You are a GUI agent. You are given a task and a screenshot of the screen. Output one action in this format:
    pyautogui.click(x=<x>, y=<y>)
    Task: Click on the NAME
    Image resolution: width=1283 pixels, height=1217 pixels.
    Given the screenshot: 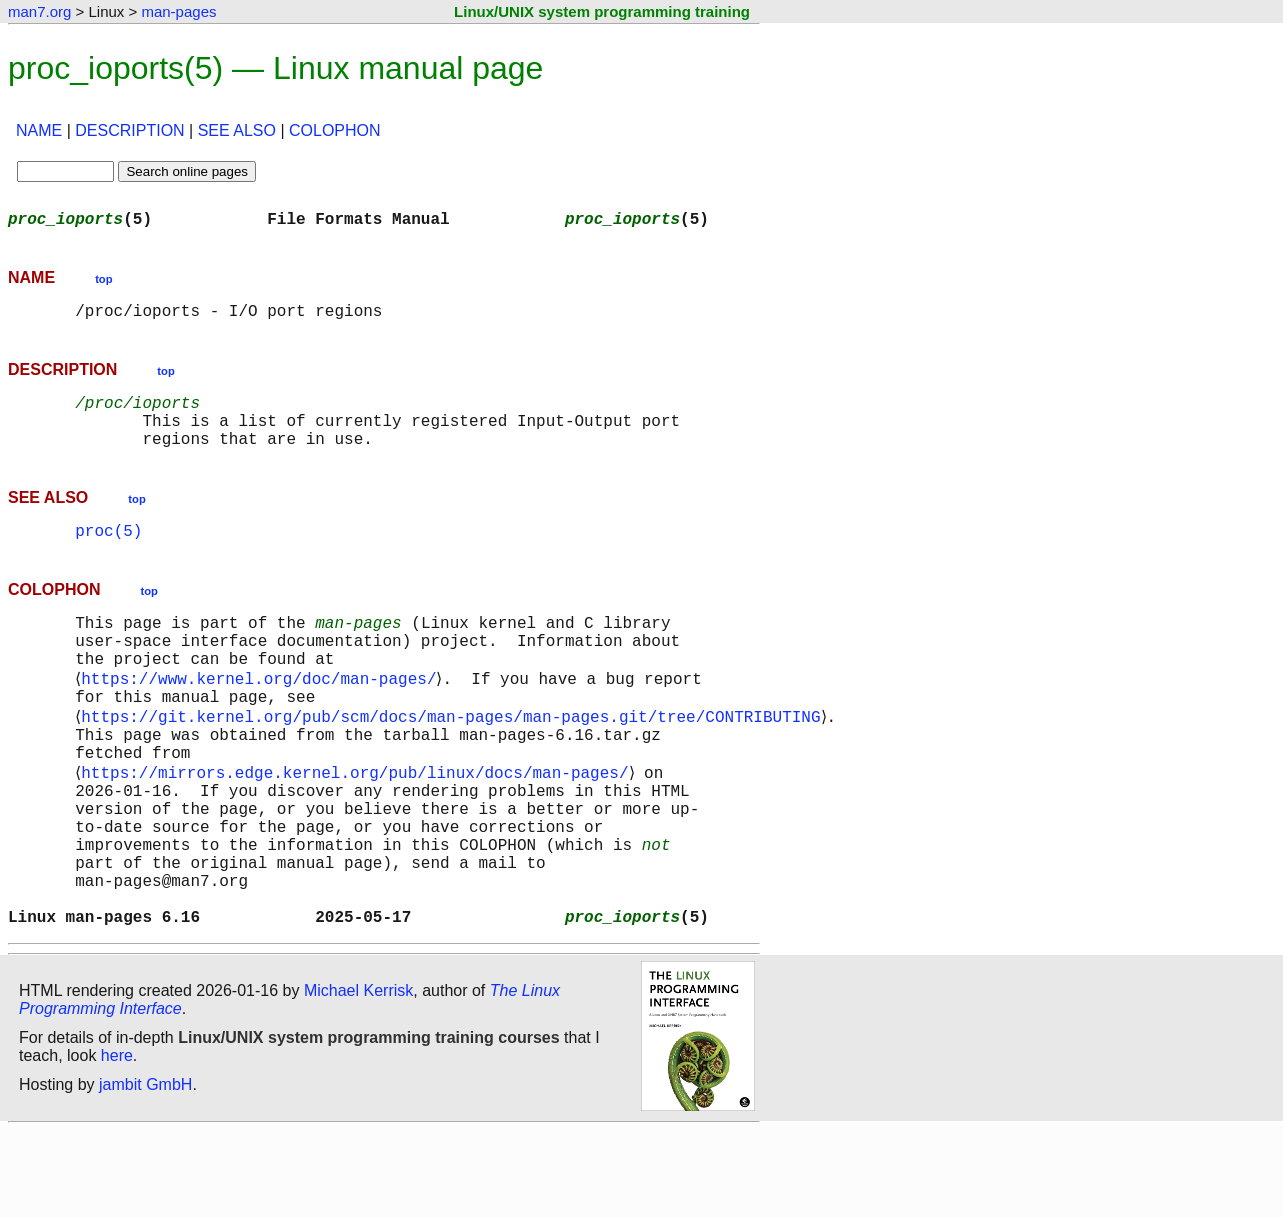 What is the action you would take?
    pyautogui.click(x=39, y=130)
    